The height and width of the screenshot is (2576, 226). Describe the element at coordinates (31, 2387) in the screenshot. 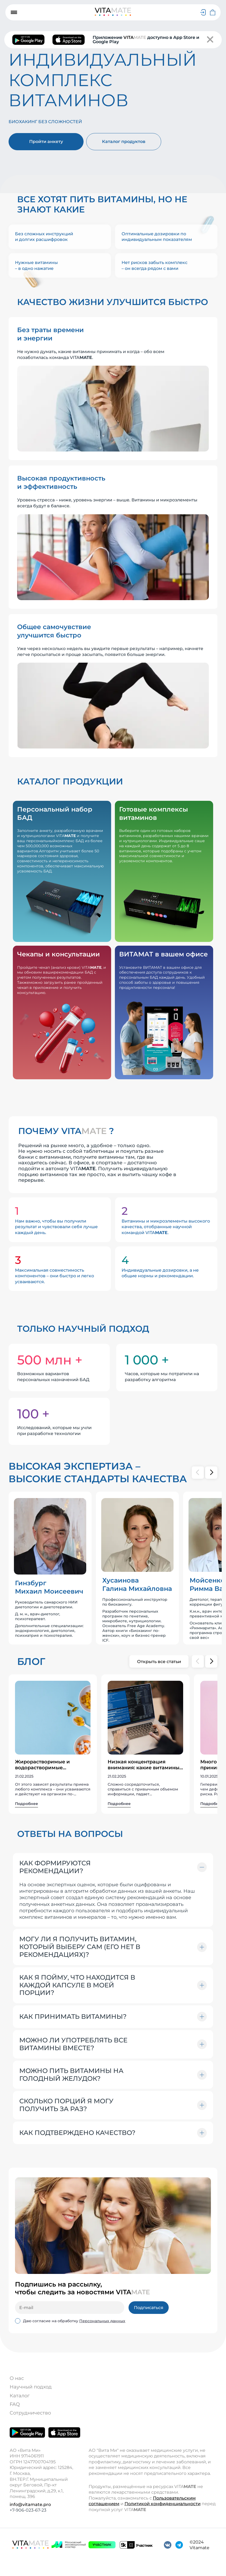

I see `Научный подход` at that location.